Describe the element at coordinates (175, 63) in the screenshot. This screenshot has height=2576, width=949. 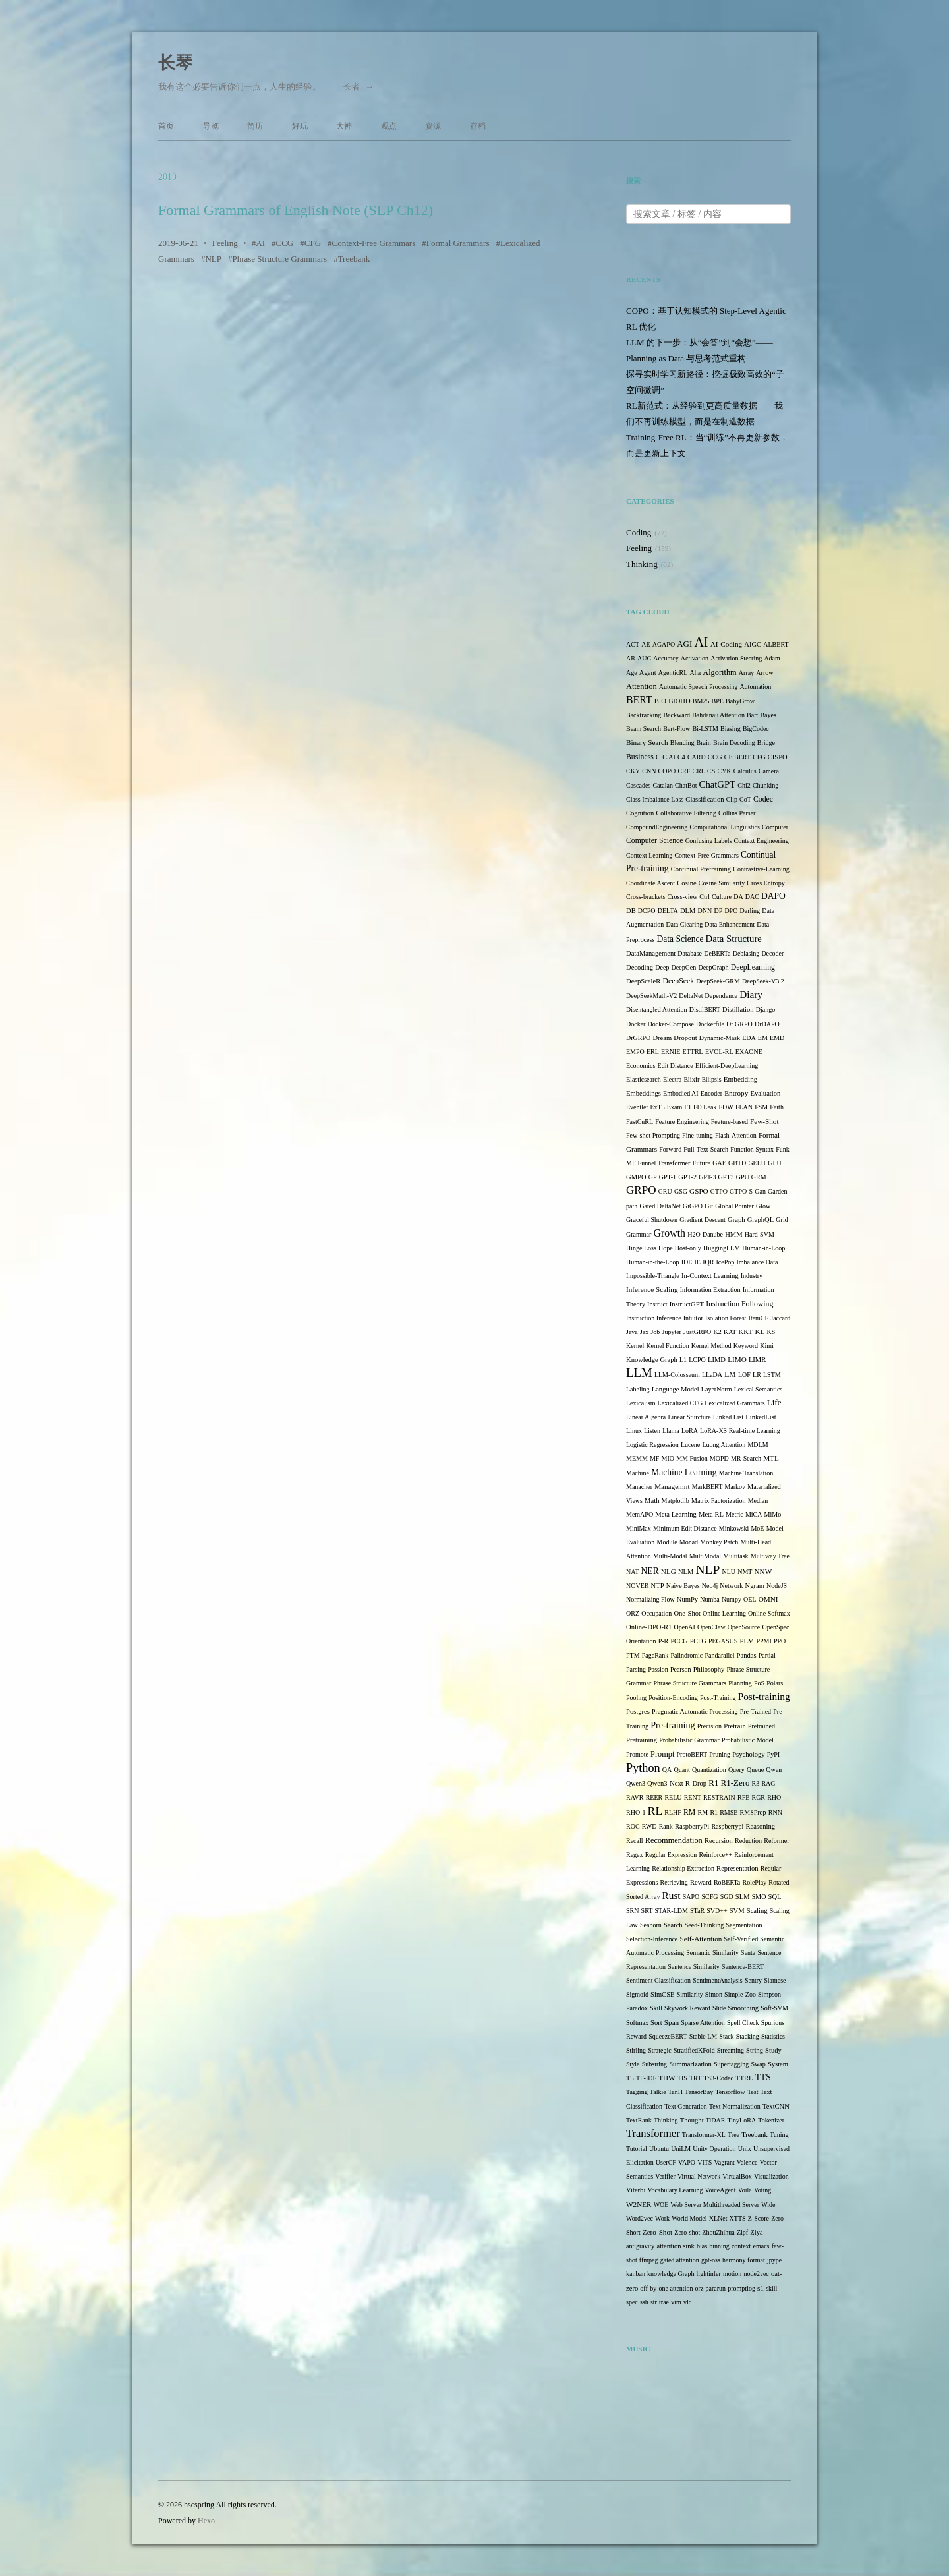
I see `长琴` at that location.